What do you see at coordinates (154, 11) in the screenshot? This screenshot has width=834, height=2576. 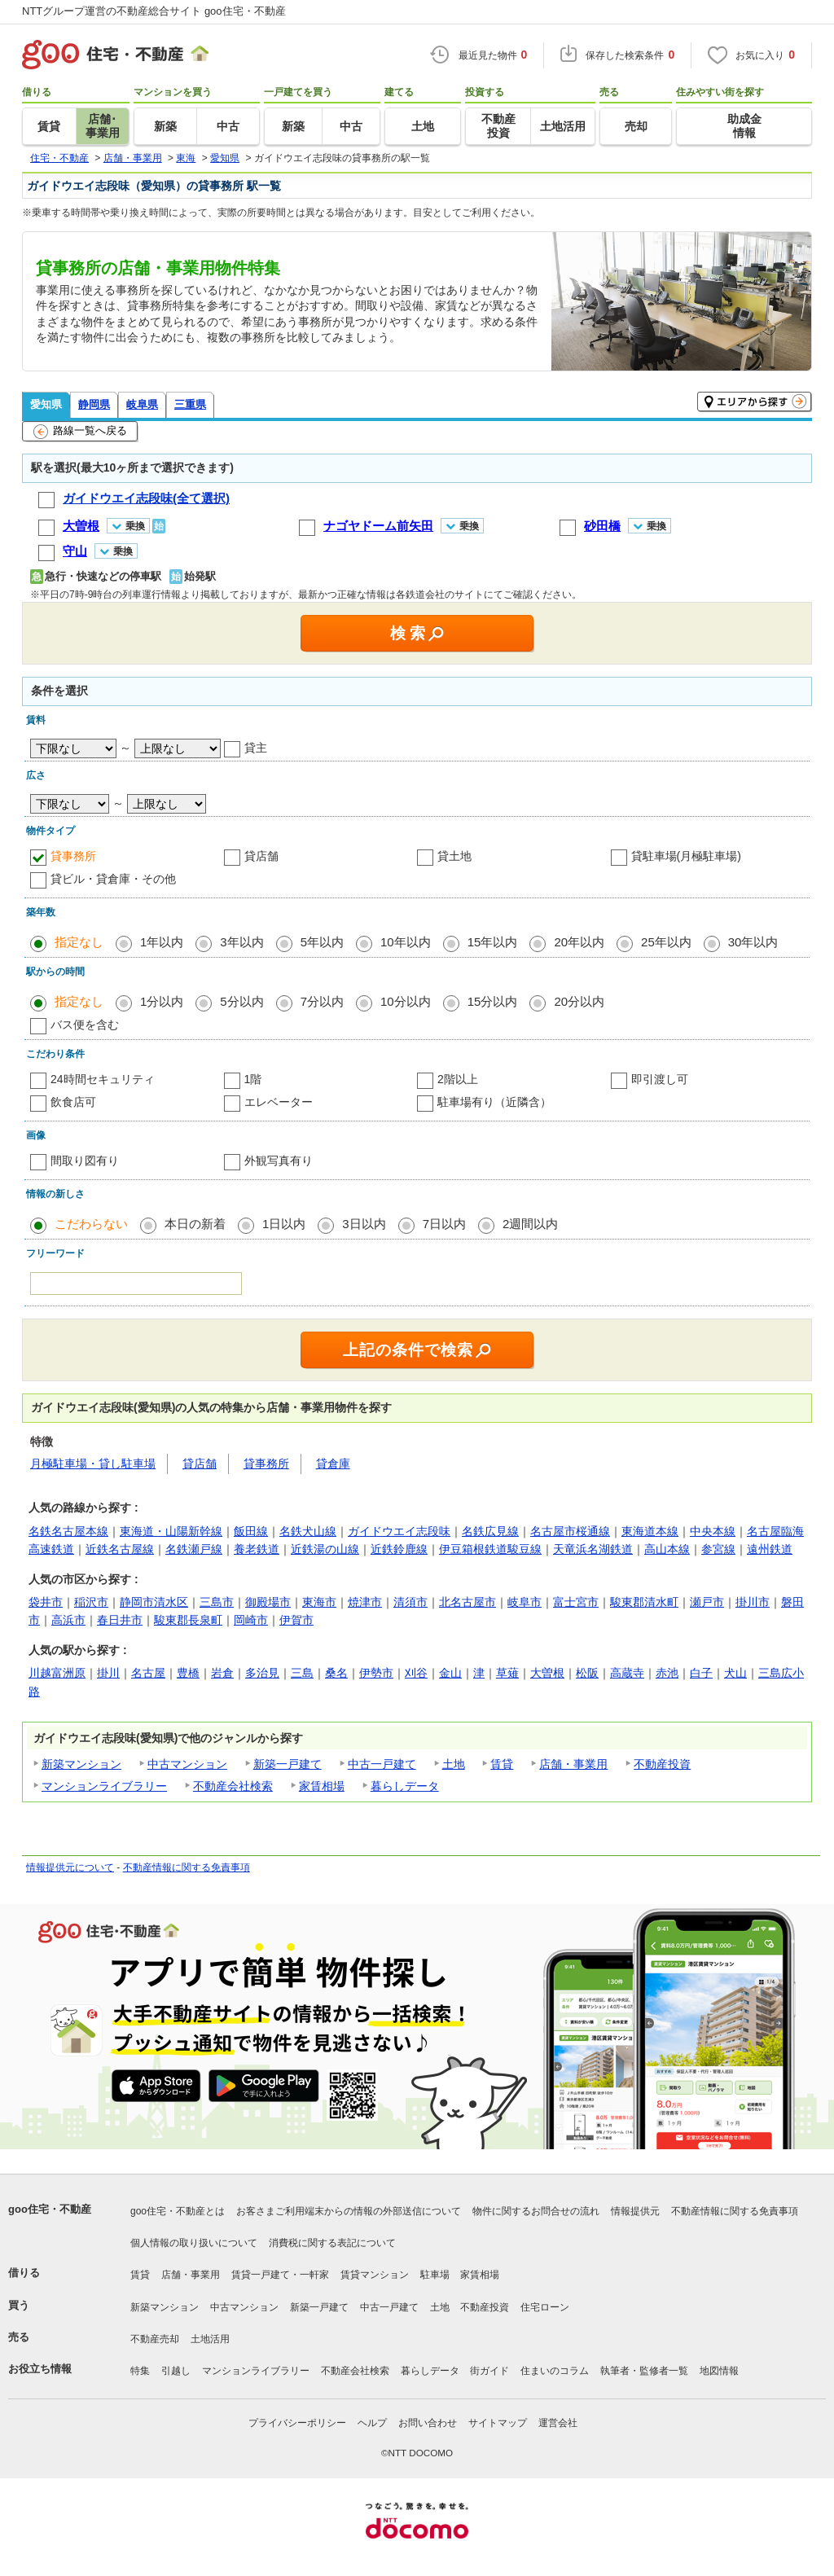 I see `NTTグループ運営の不動産総合サイト goo住宅・不動産` at bounding box center [154, 11].